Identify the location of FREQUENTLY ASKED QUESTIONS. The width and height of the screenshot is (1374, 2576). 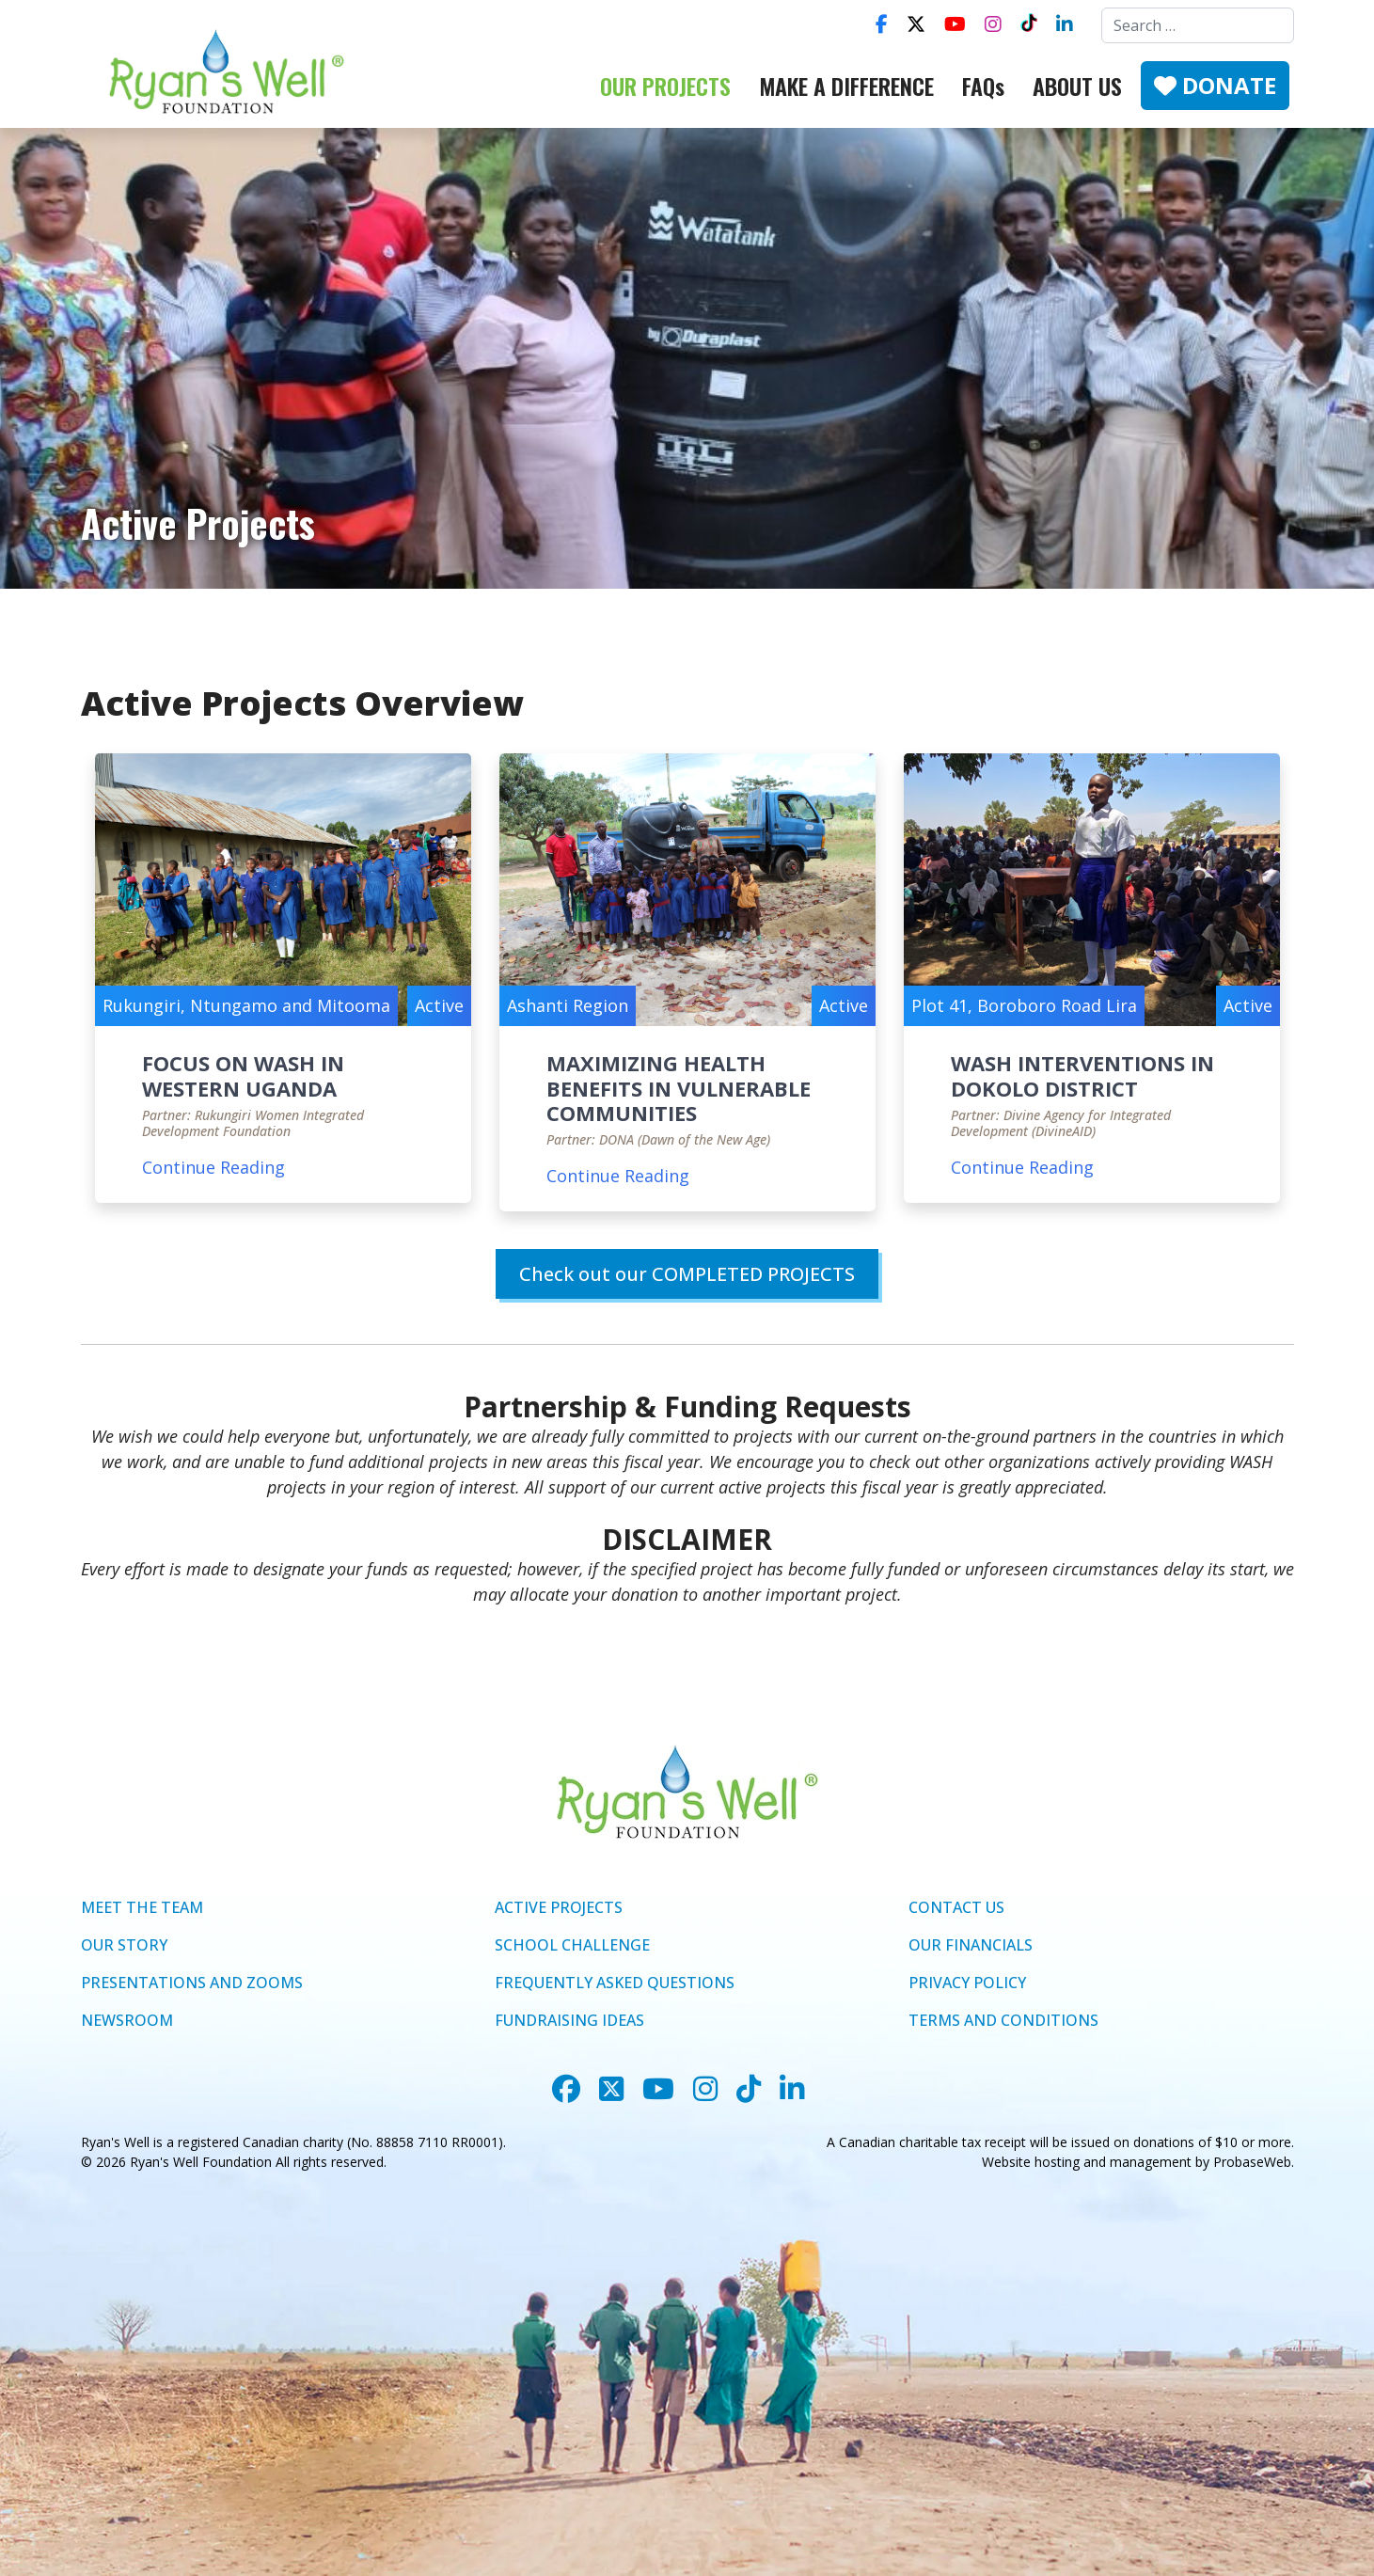
(614, 1982).